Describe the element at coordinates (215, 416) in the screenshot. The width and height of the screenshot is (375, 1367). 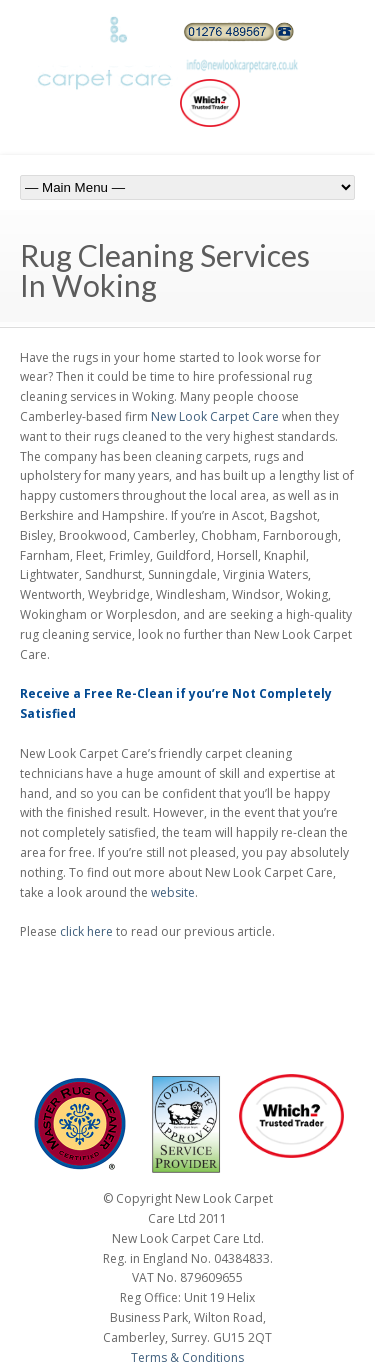
I see `New Look Carpet Care` at that location.